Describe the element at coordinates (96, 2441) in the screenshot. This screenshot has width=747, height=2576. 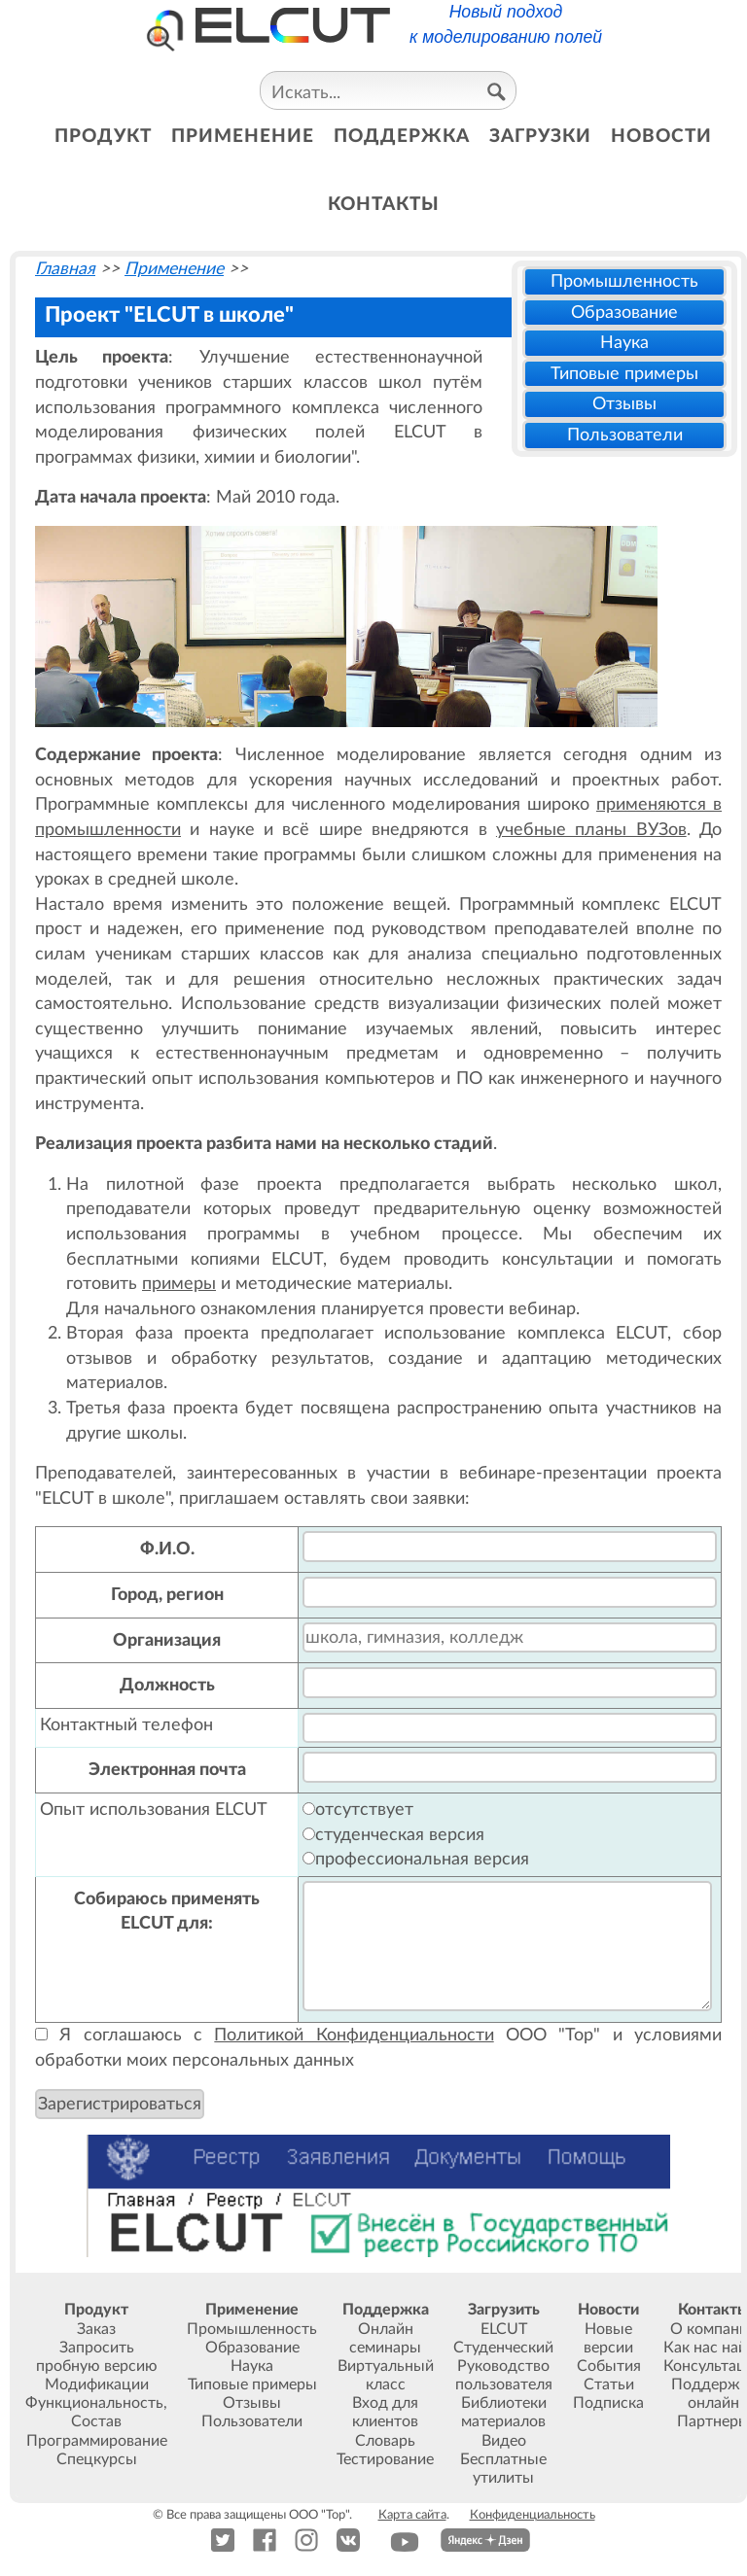
I see `Программирование` at that location.